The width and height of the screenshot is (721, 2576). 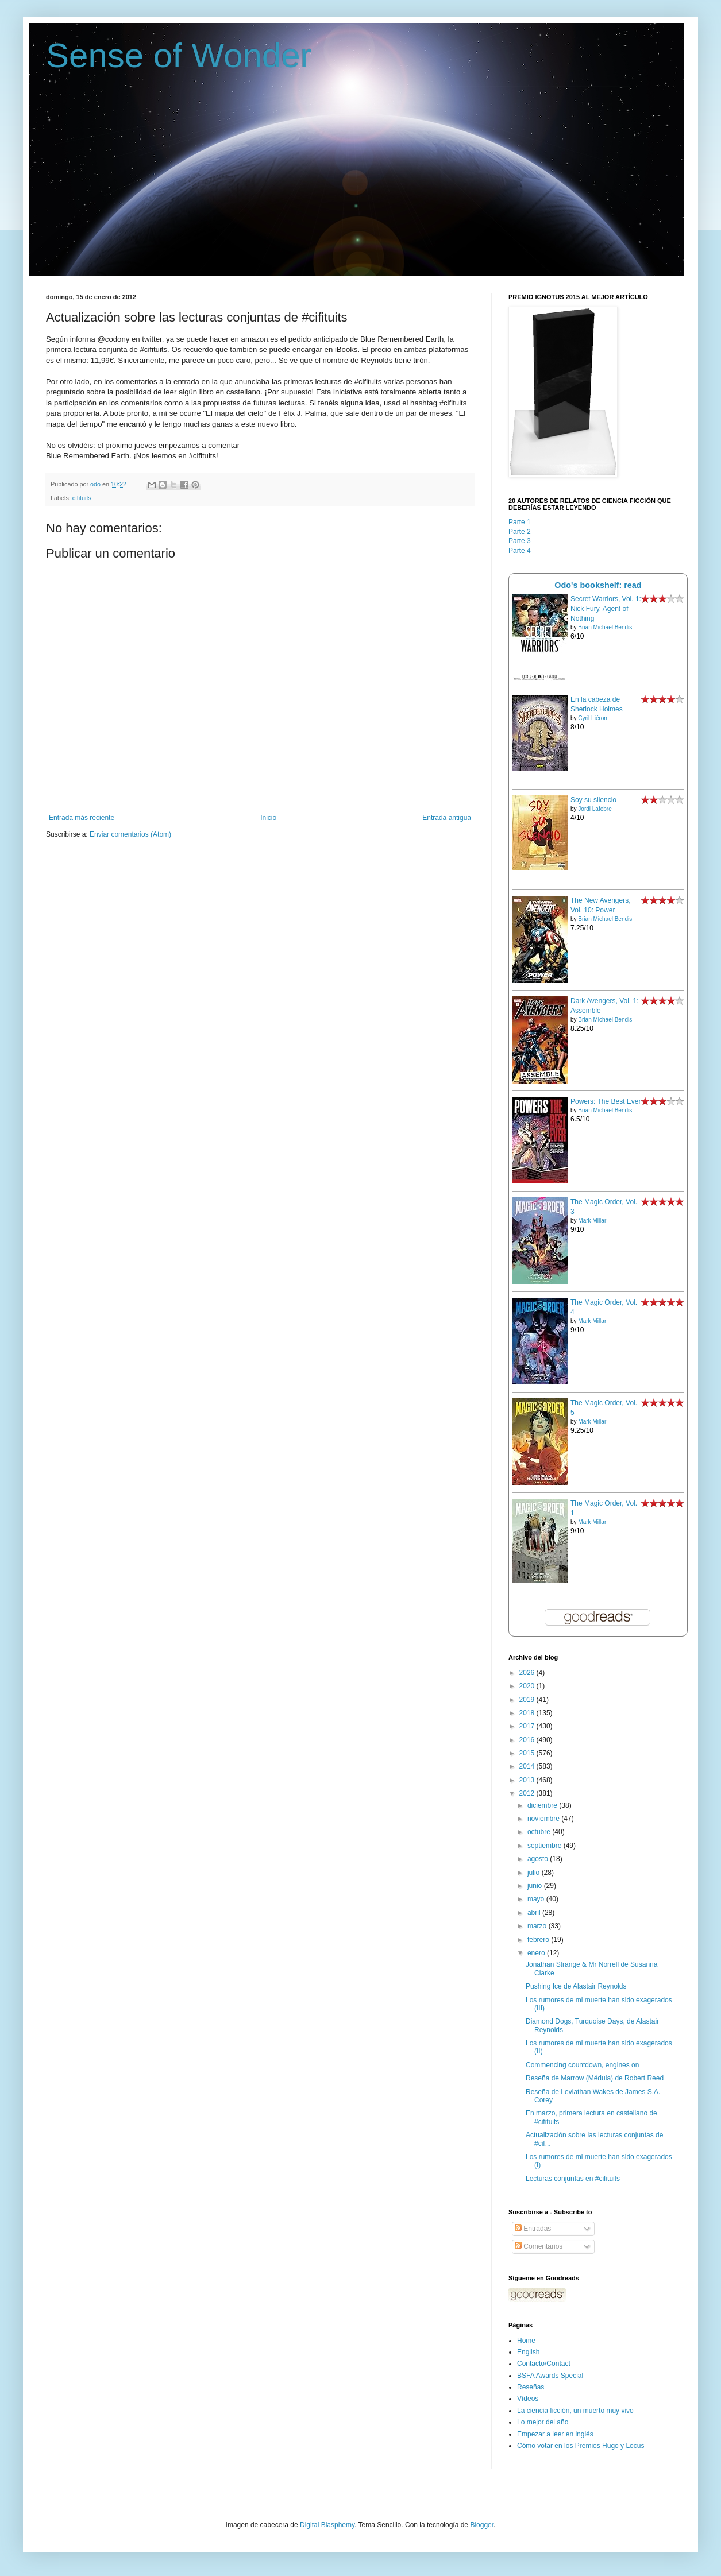 I want to click on 2017, so click(x=528, y=1726).